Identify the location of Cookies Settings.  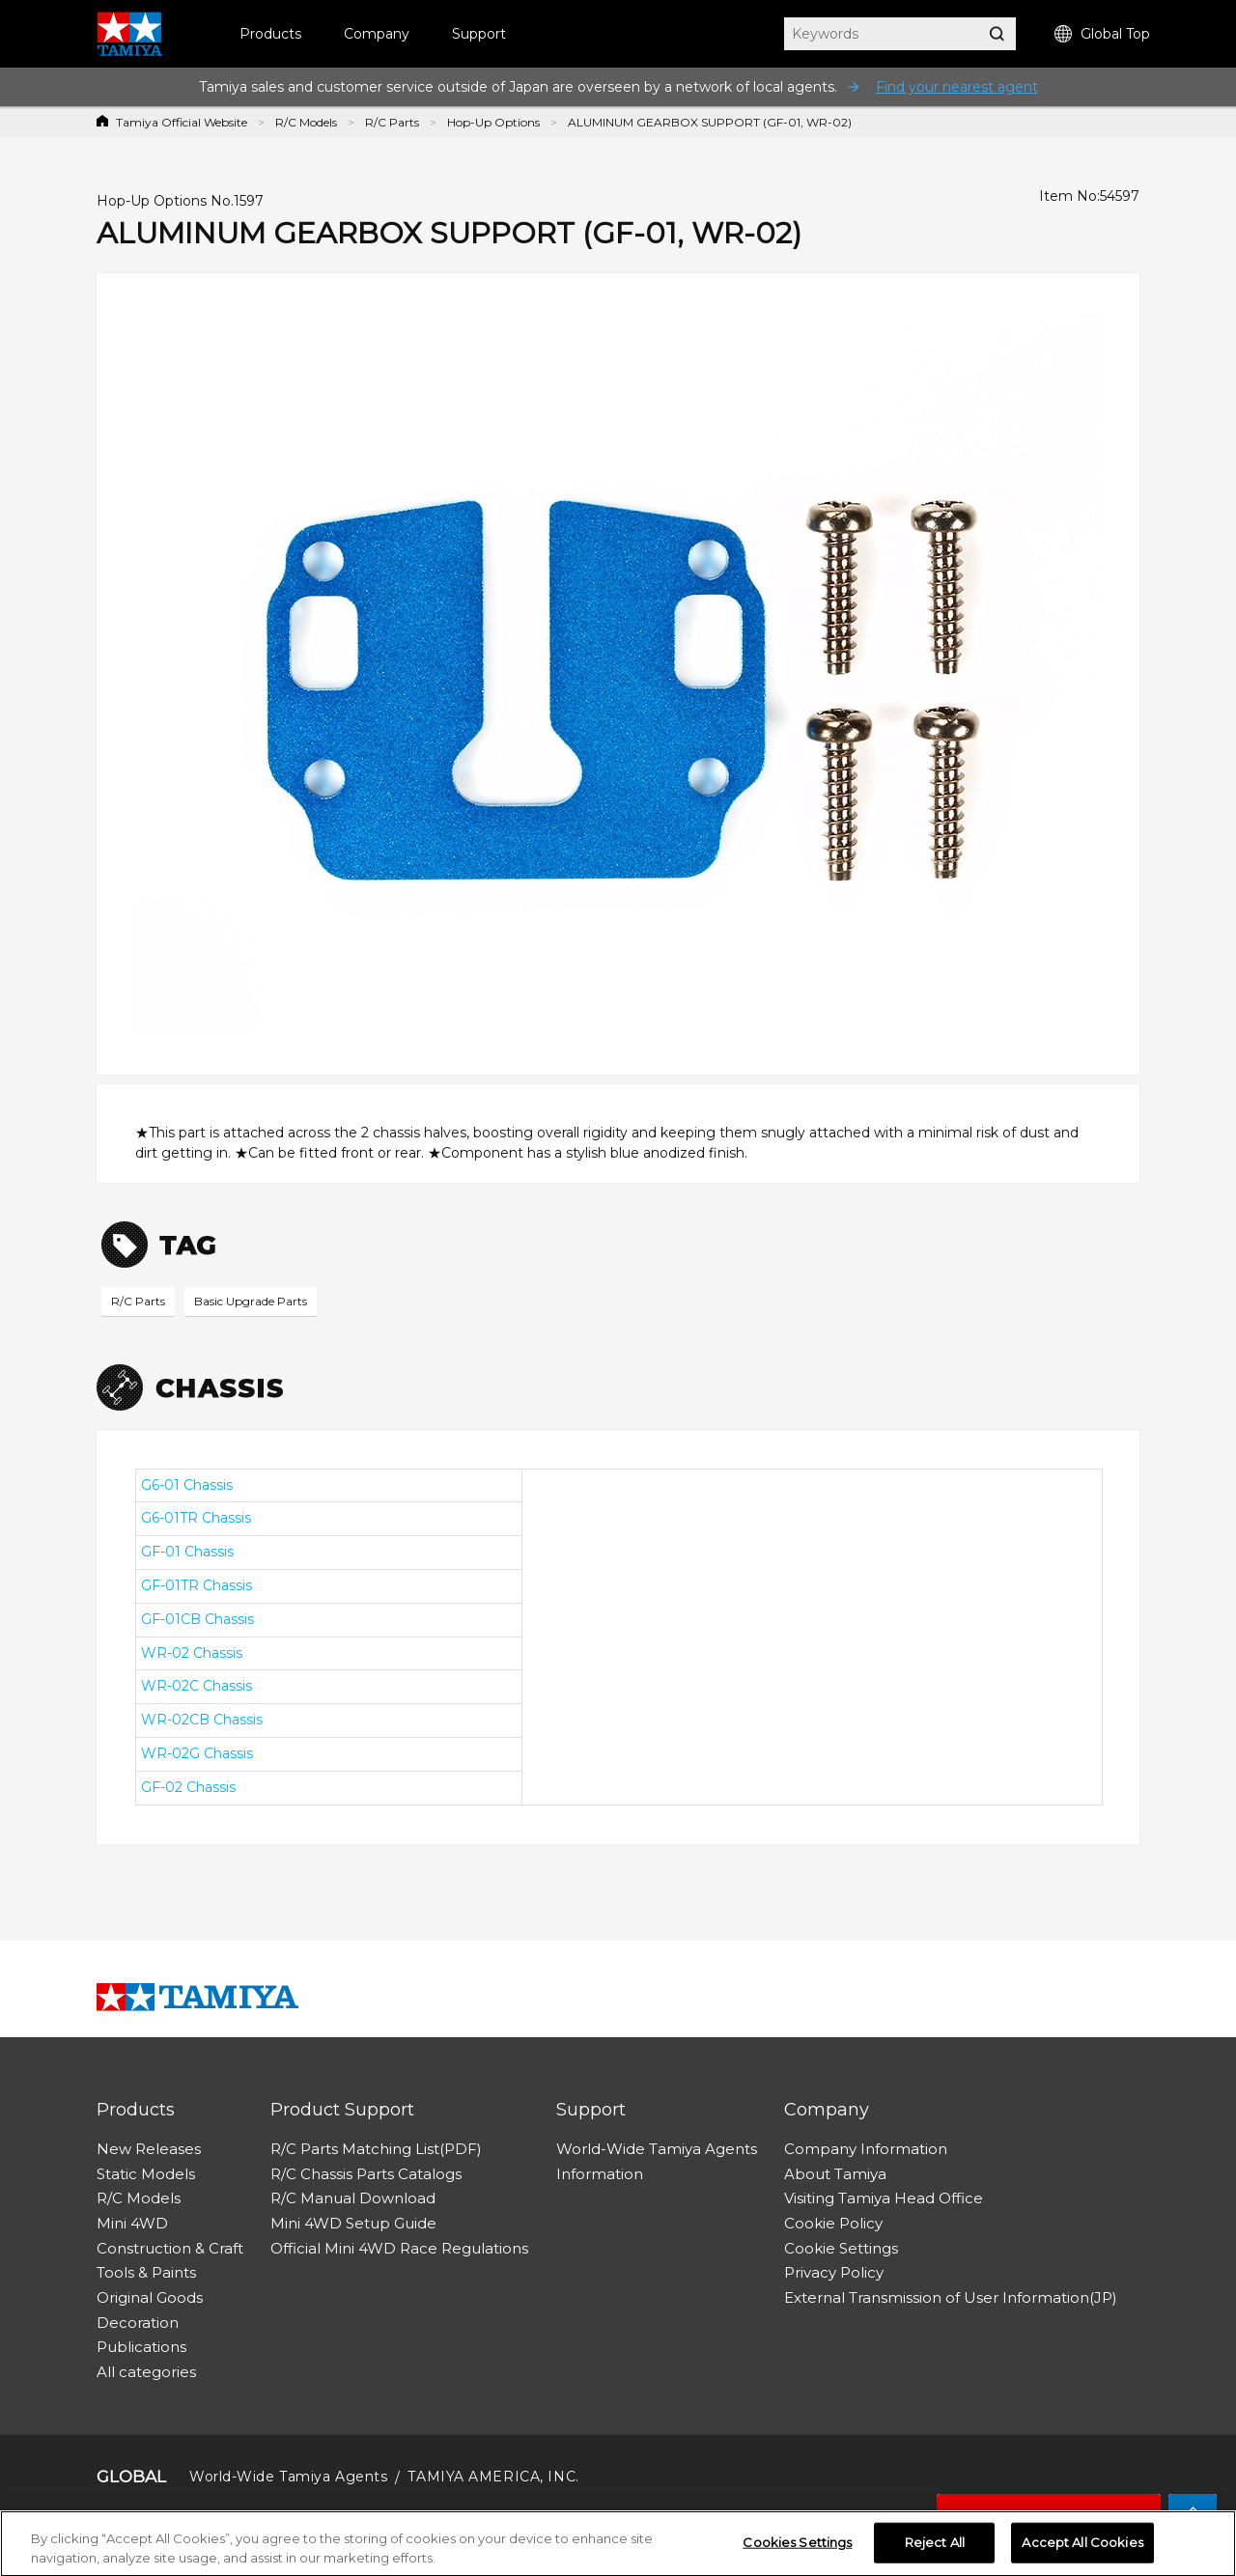
(797, 2547).